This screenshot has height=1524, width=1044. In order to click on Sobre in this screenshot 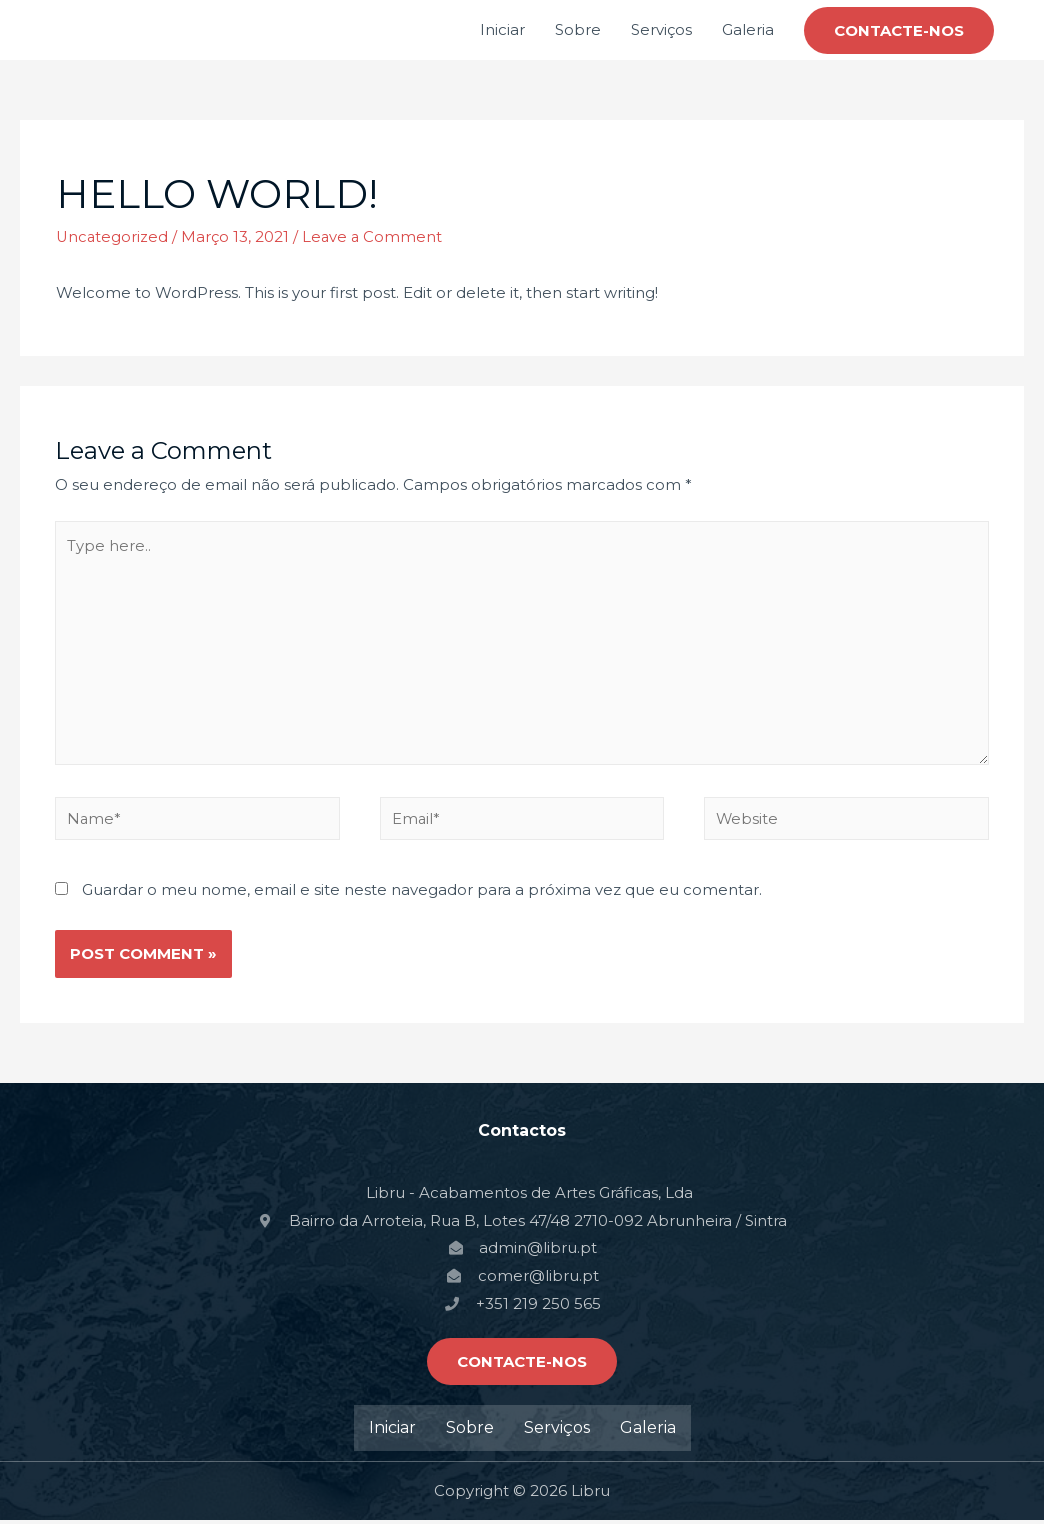, I will do `click(578, 29)`.